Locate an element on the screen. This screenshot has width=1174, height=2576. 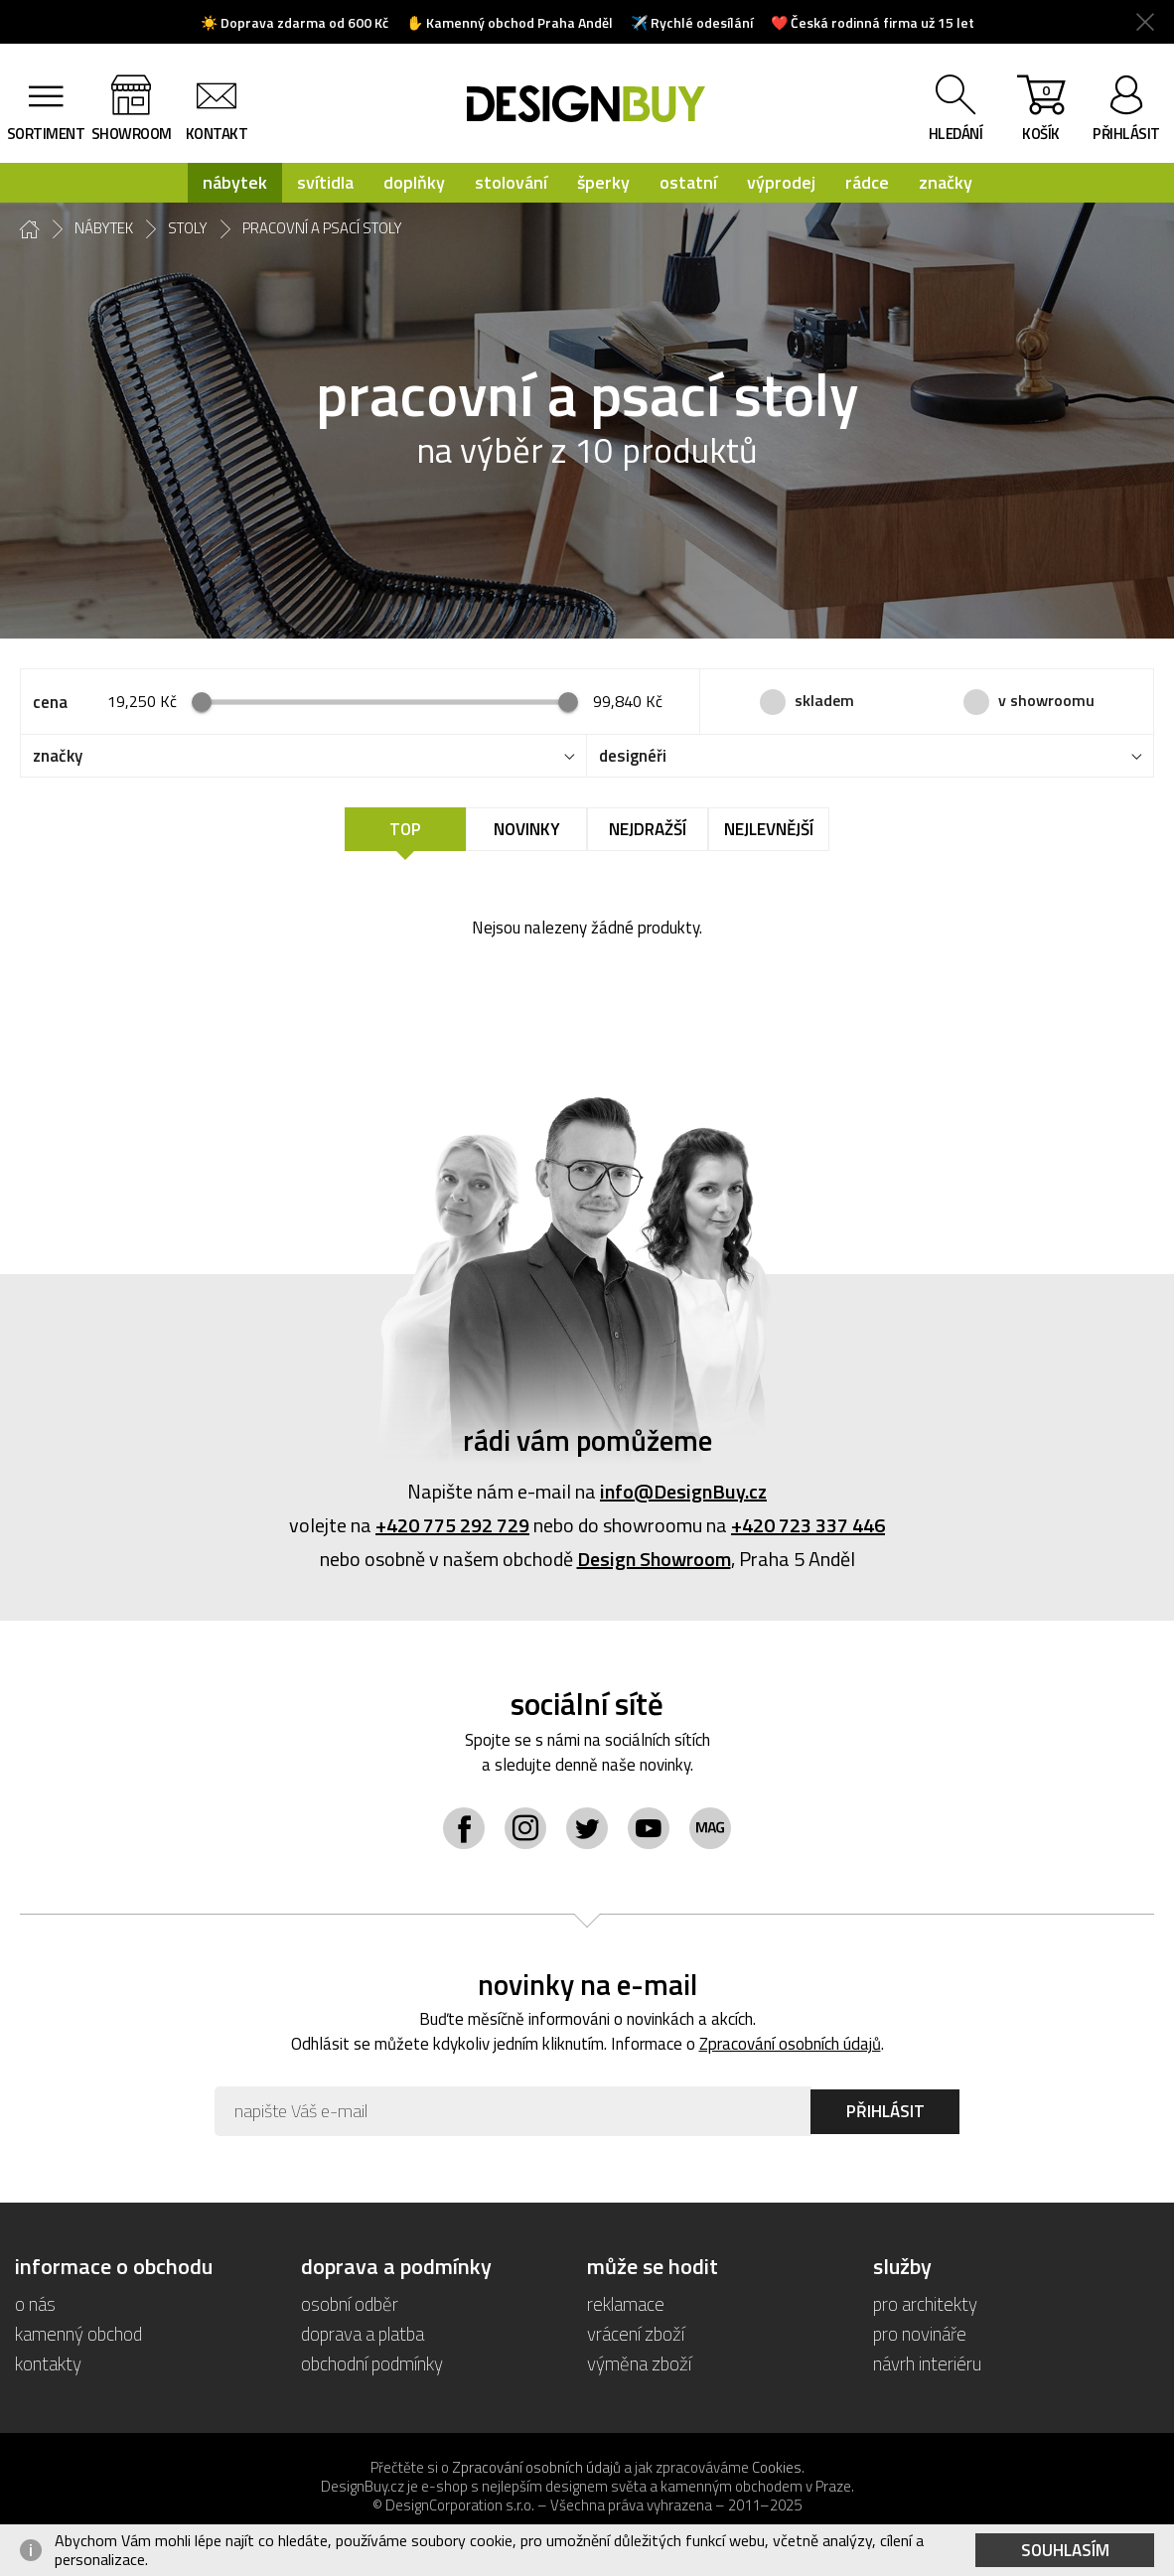
doprava a platba is located at coordinates (362, 2333).